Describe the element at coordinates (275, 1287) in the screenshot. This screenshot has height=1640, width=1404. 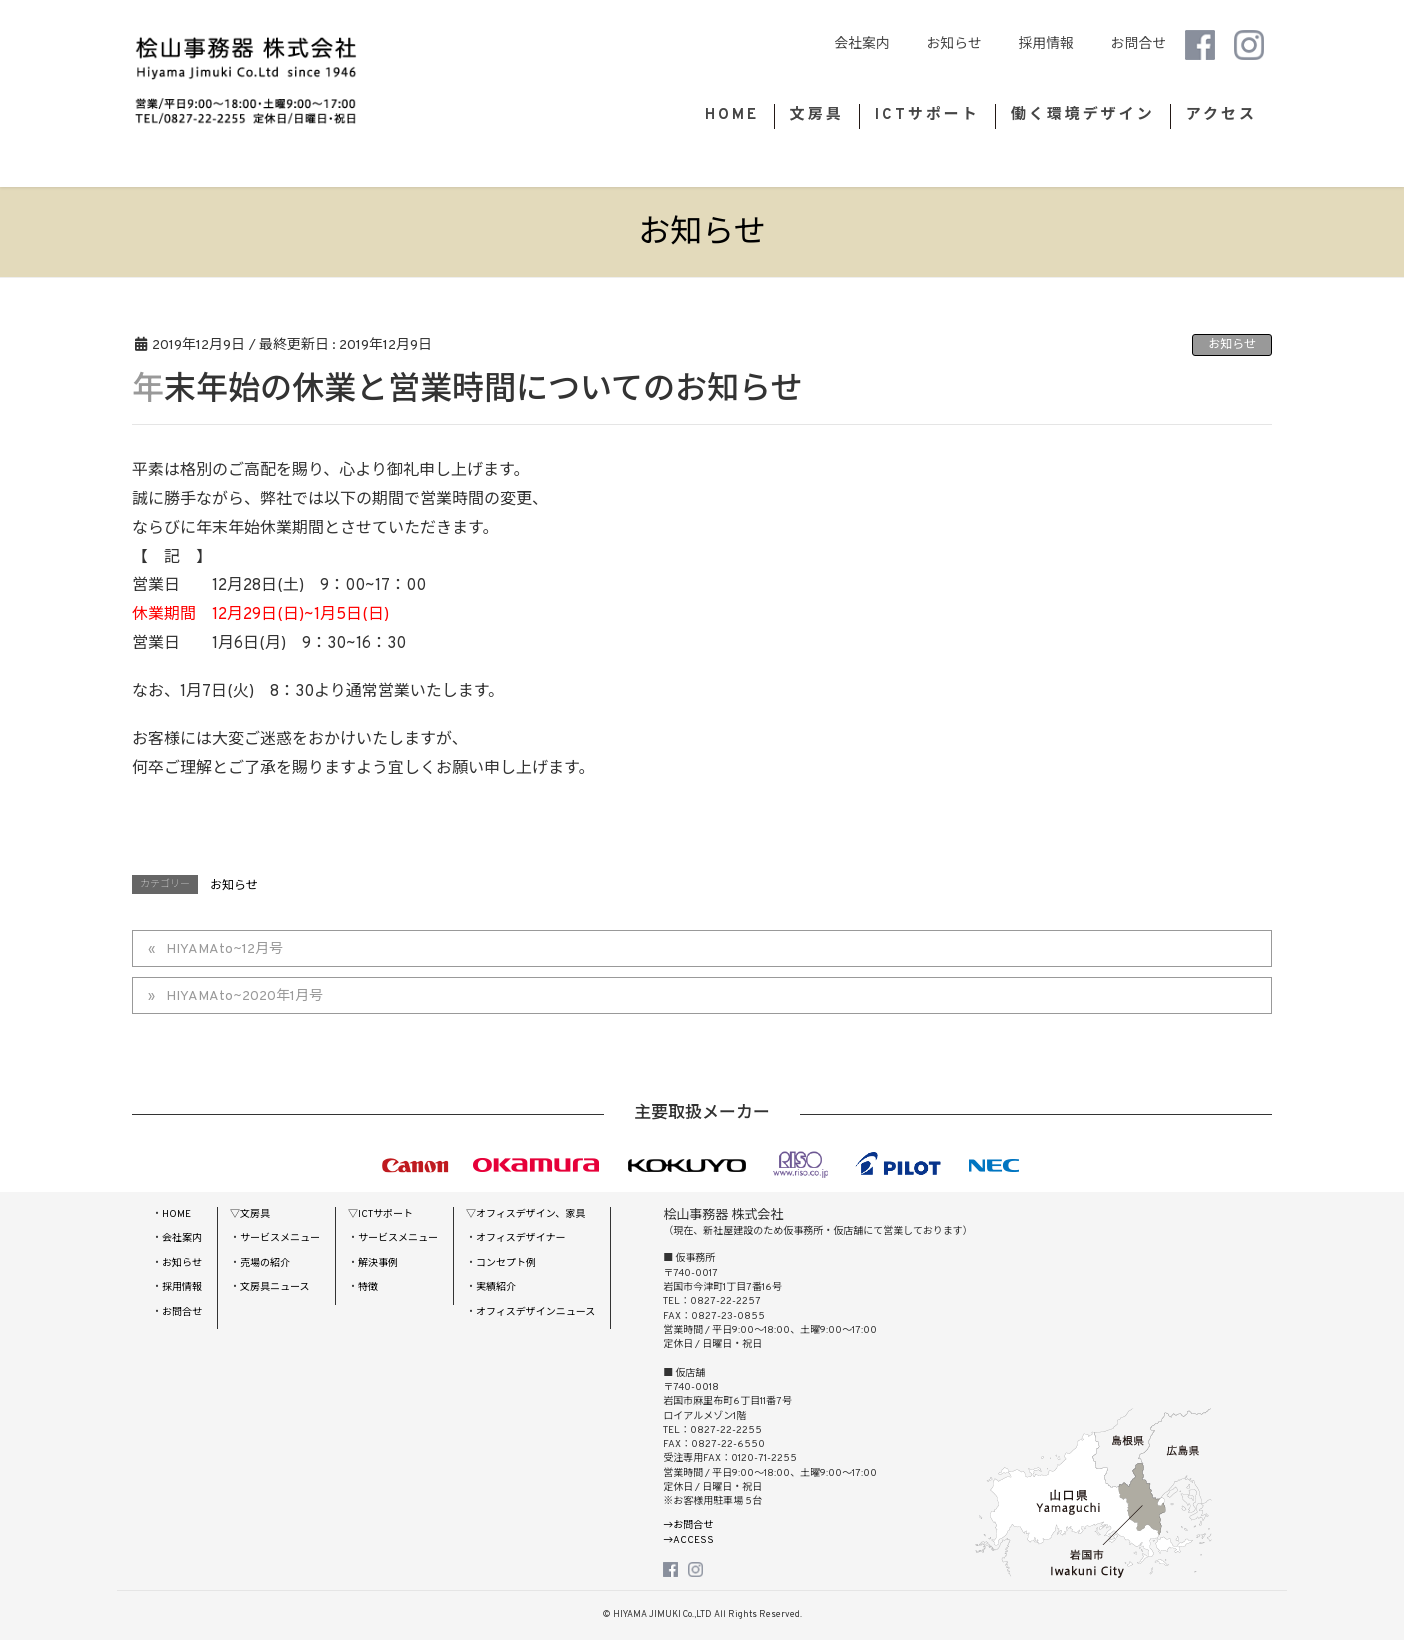
I see `文房具ニュース` at that location.